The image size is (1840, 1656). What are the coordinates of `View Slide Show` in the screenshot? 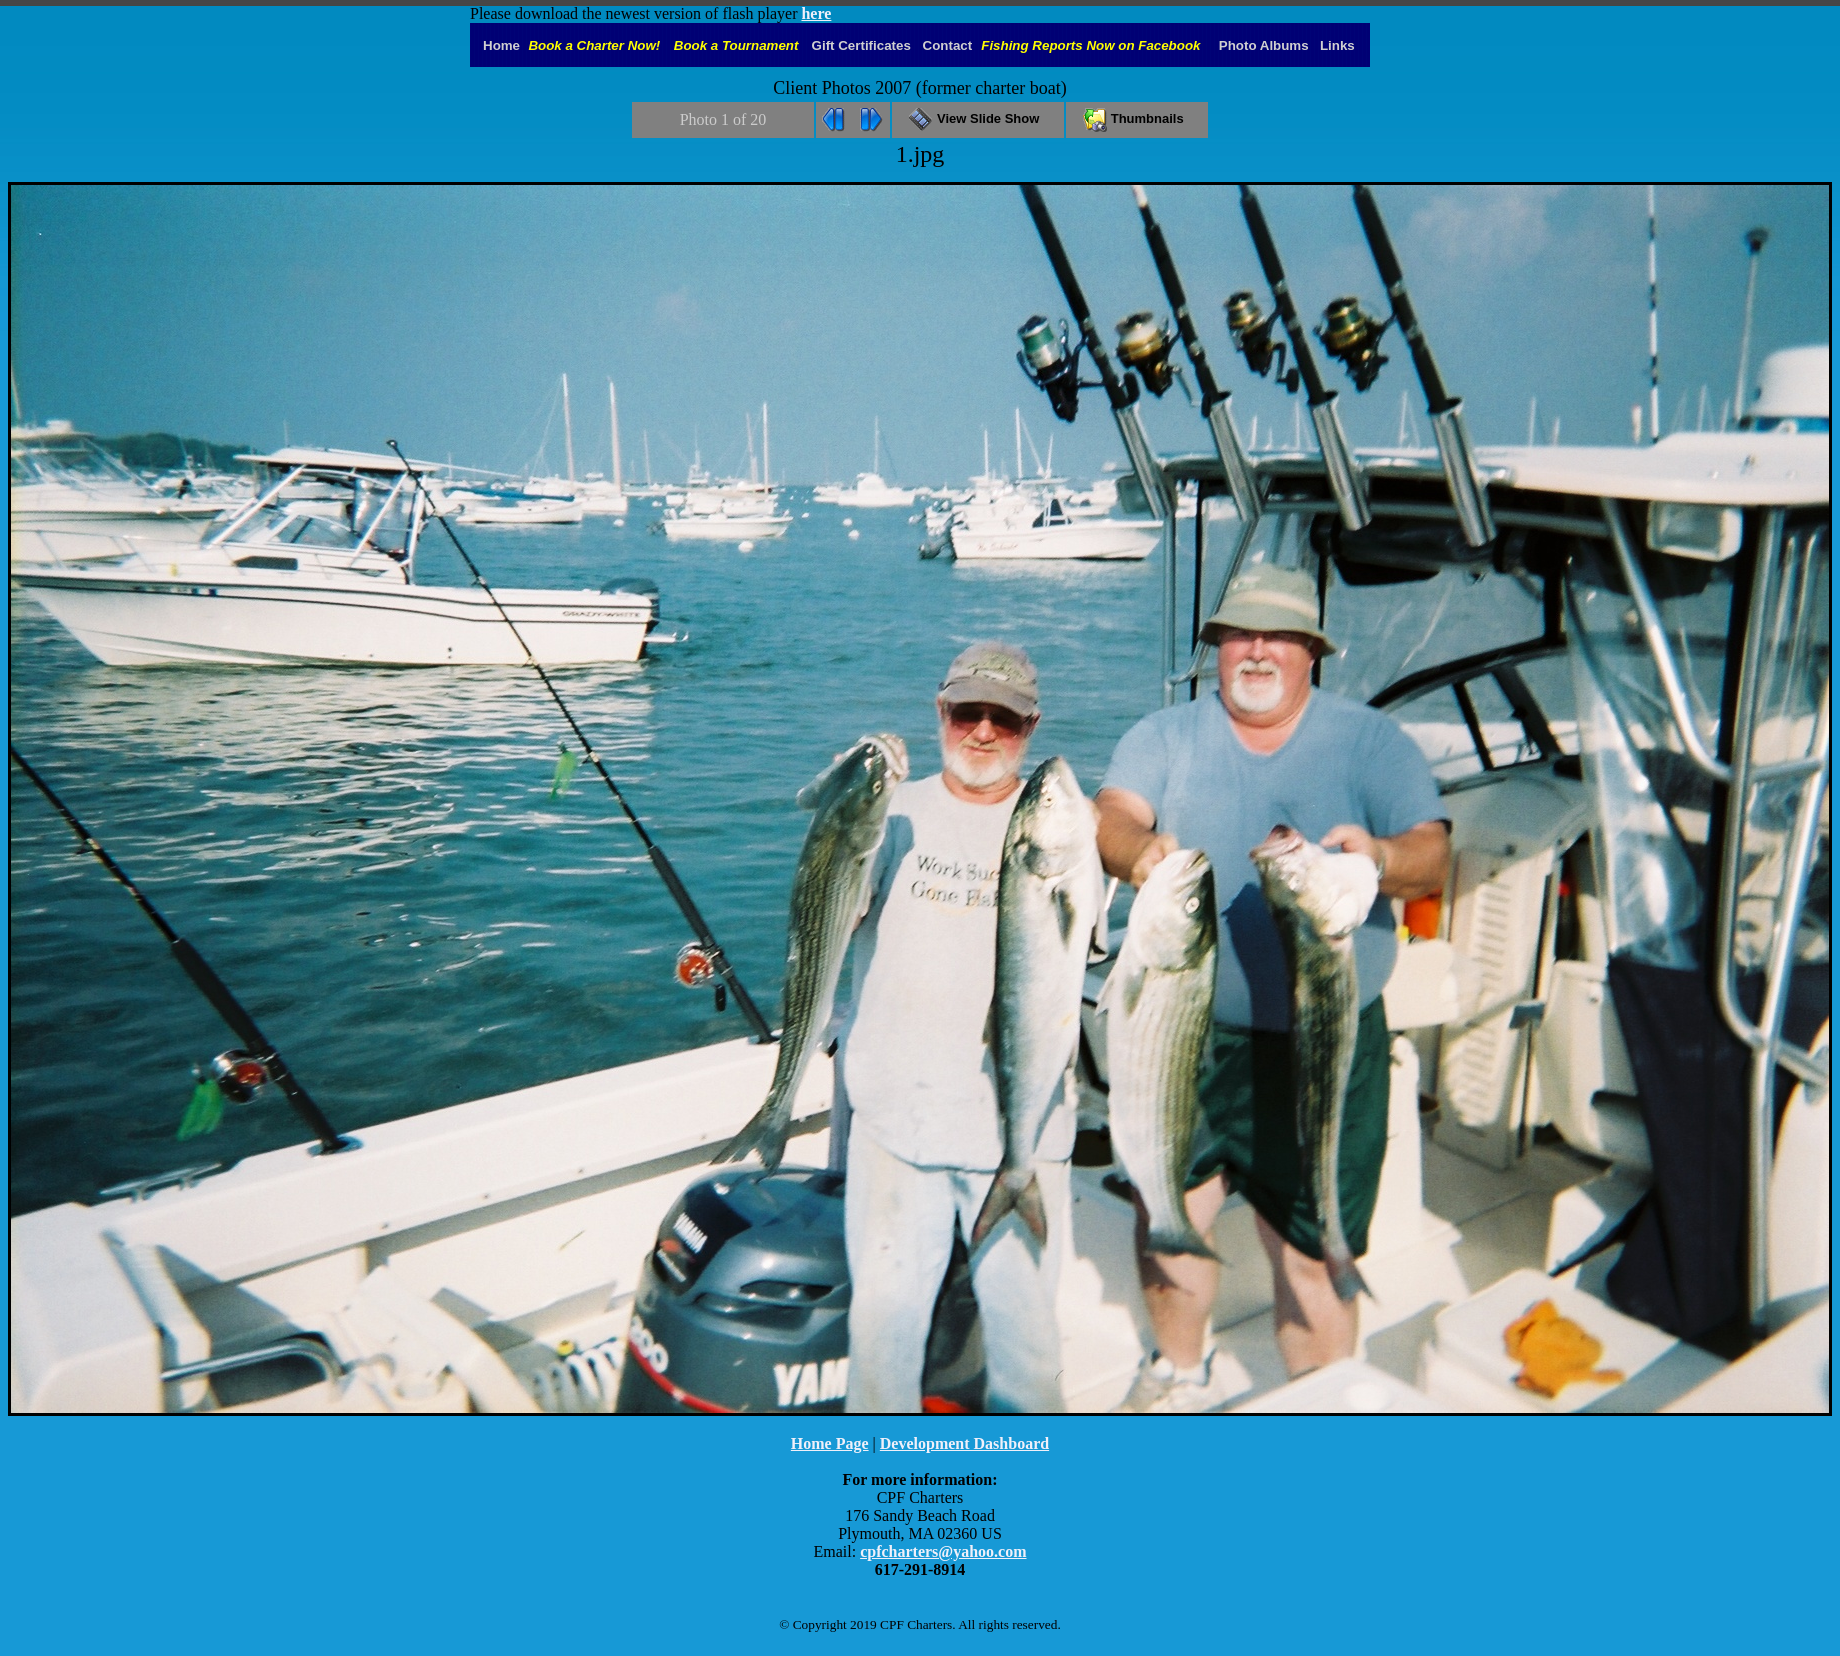 It's located at (977, 118).